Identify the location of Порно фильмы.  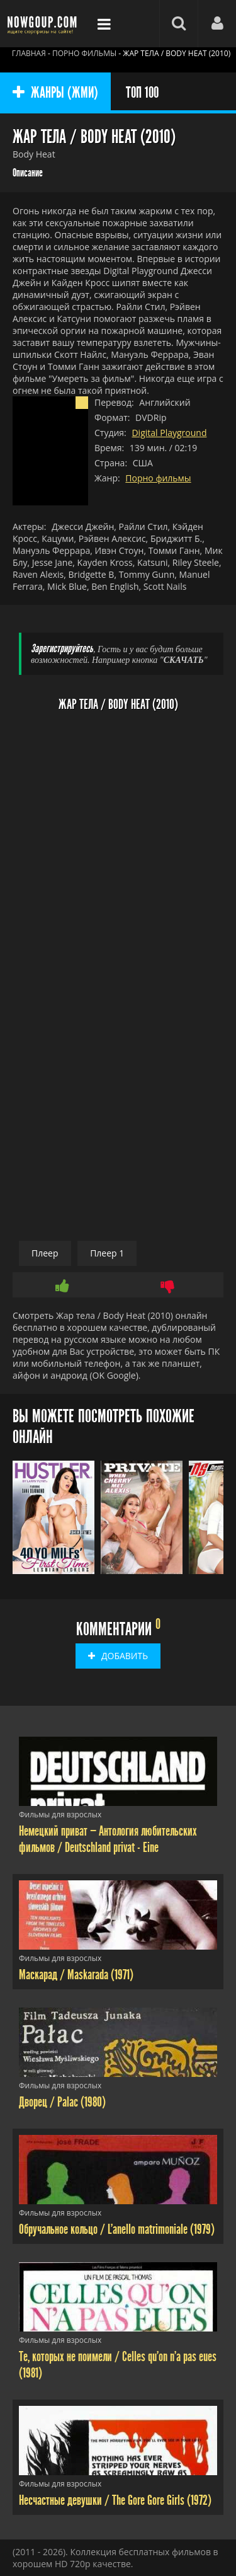
(158, 478).